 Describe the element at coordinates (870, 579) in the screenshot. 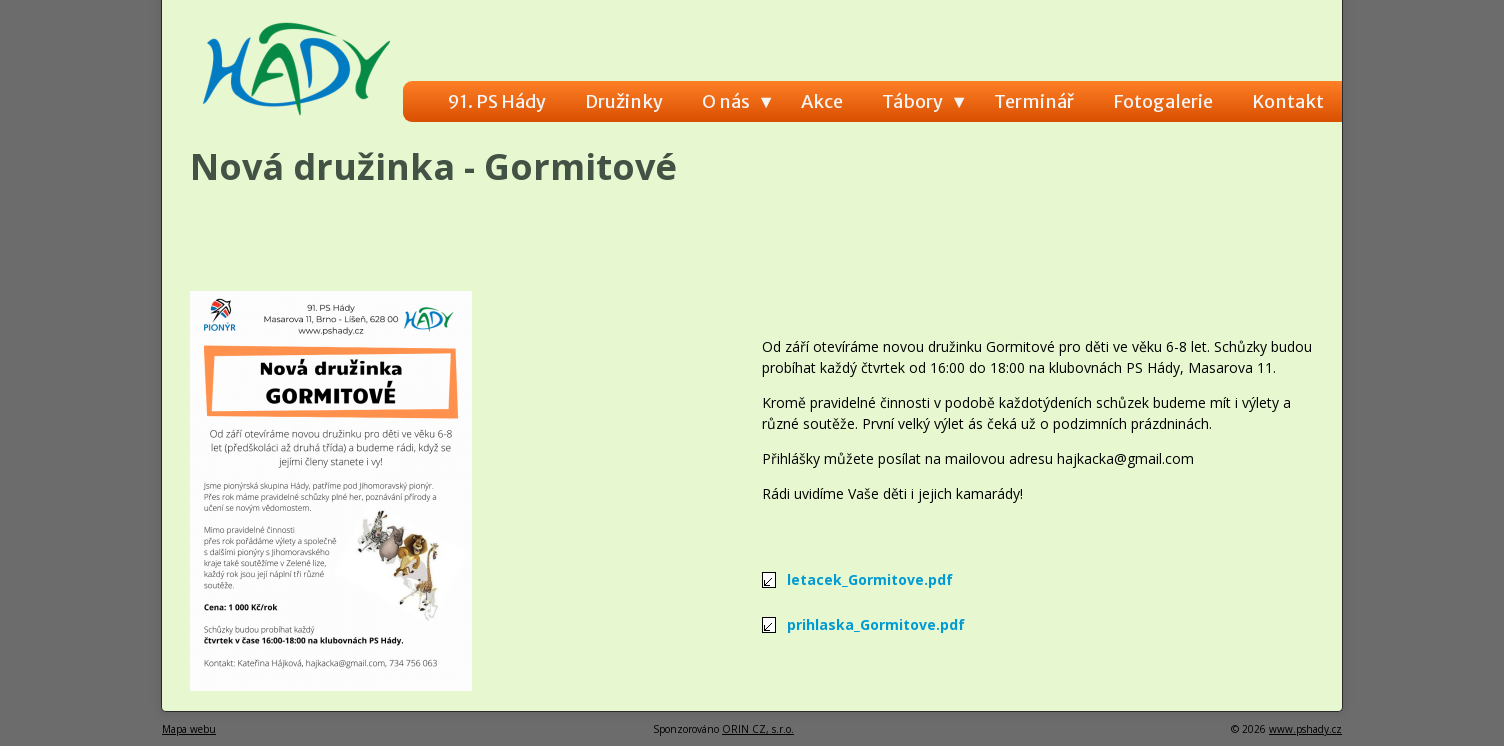

I see `letacek_Gormitove.pdf` at that location.